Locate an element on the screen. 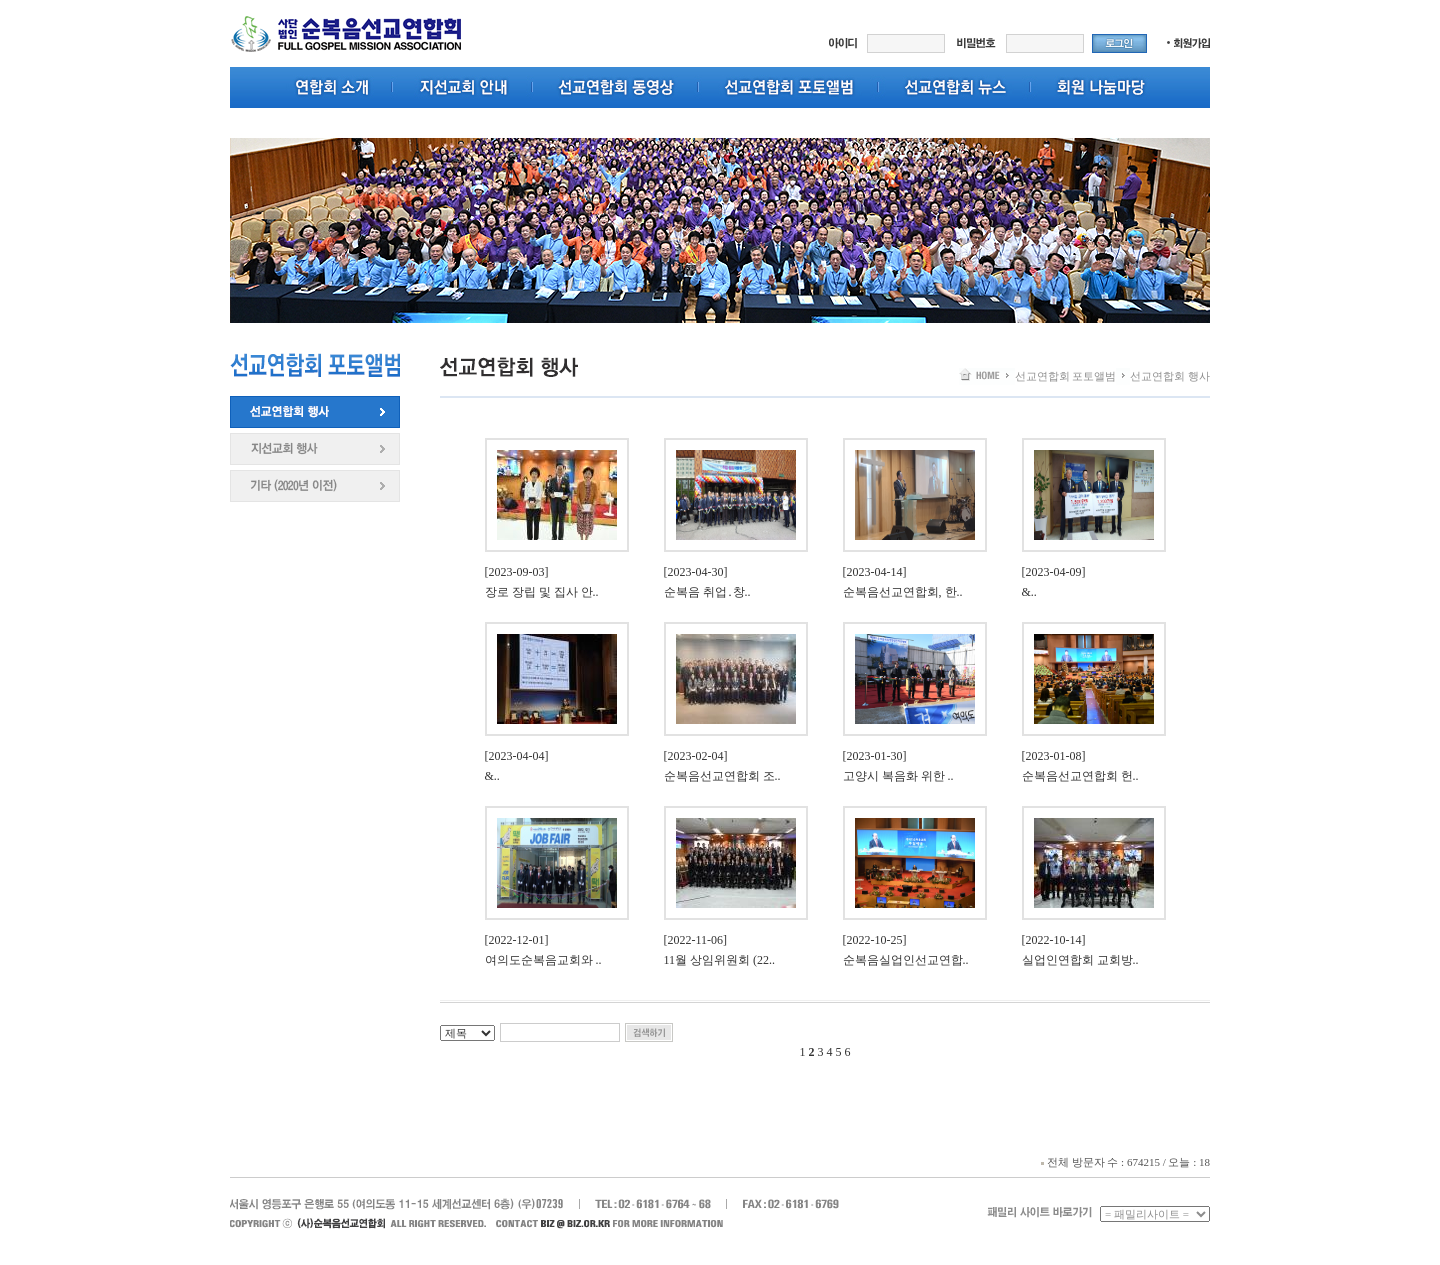 This screenshot has height=1265, width=1440. 순복음선교연합회 헌.. is located at coordinates (1080, 776).